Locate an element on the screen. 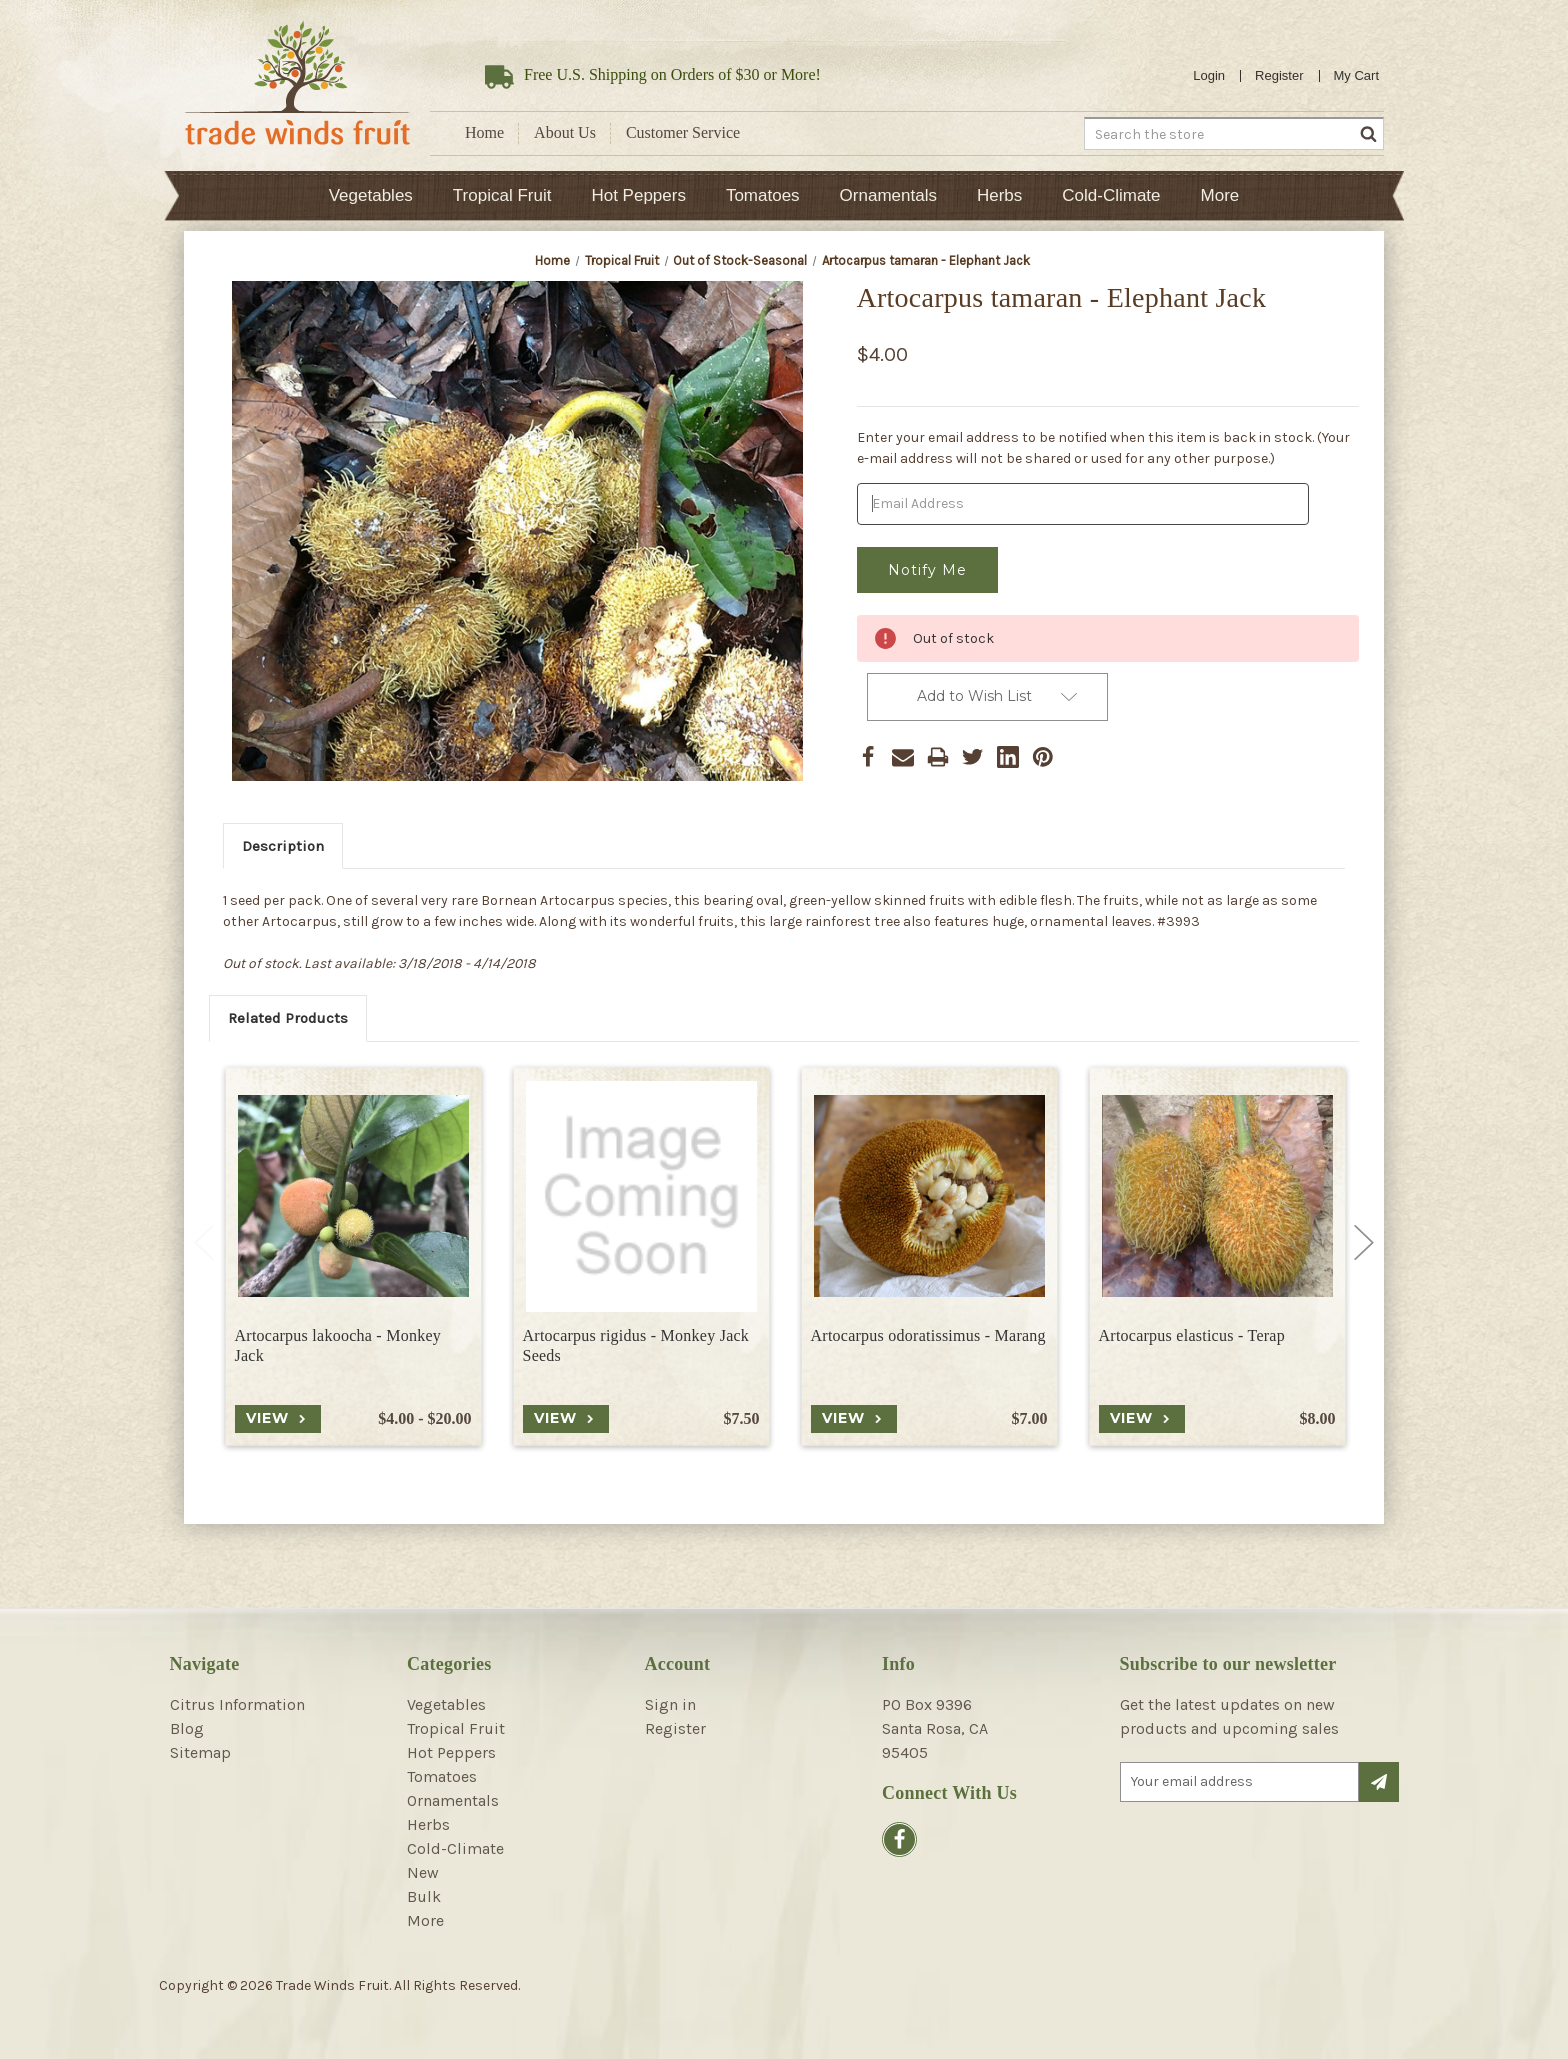  Tropical Fruit is located at coordinates (502, 195).